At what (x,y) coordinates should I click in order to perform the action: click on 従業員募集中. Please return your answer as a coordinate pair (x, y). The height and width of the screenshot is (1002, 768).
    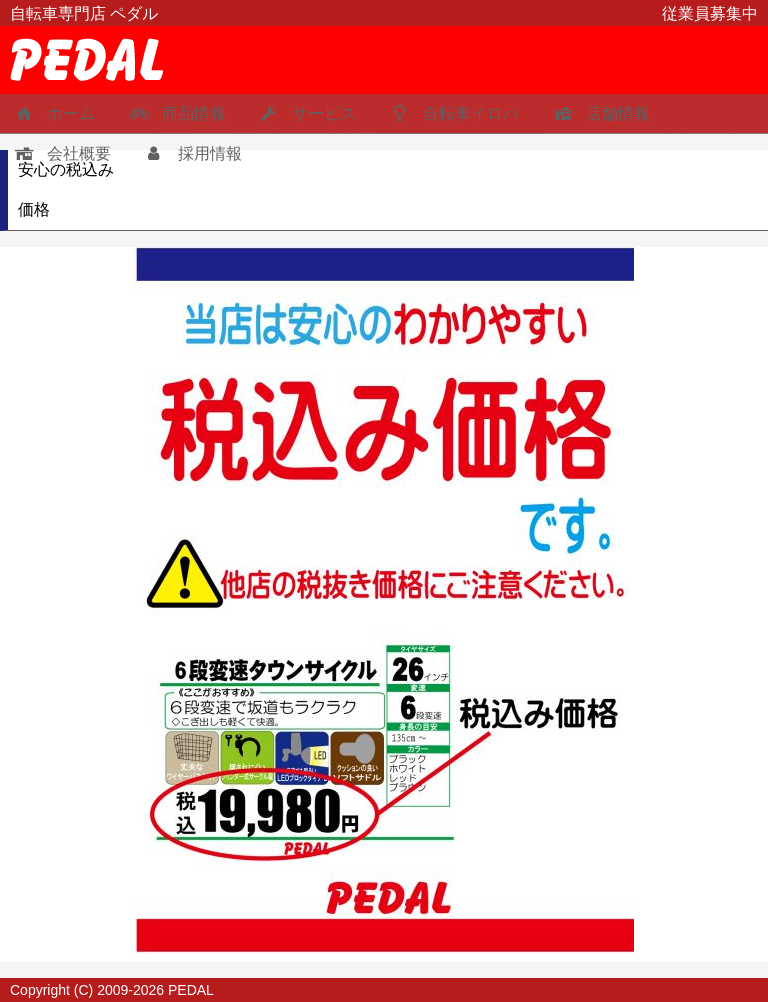
    Looking at the image, I should click on (710, 13).